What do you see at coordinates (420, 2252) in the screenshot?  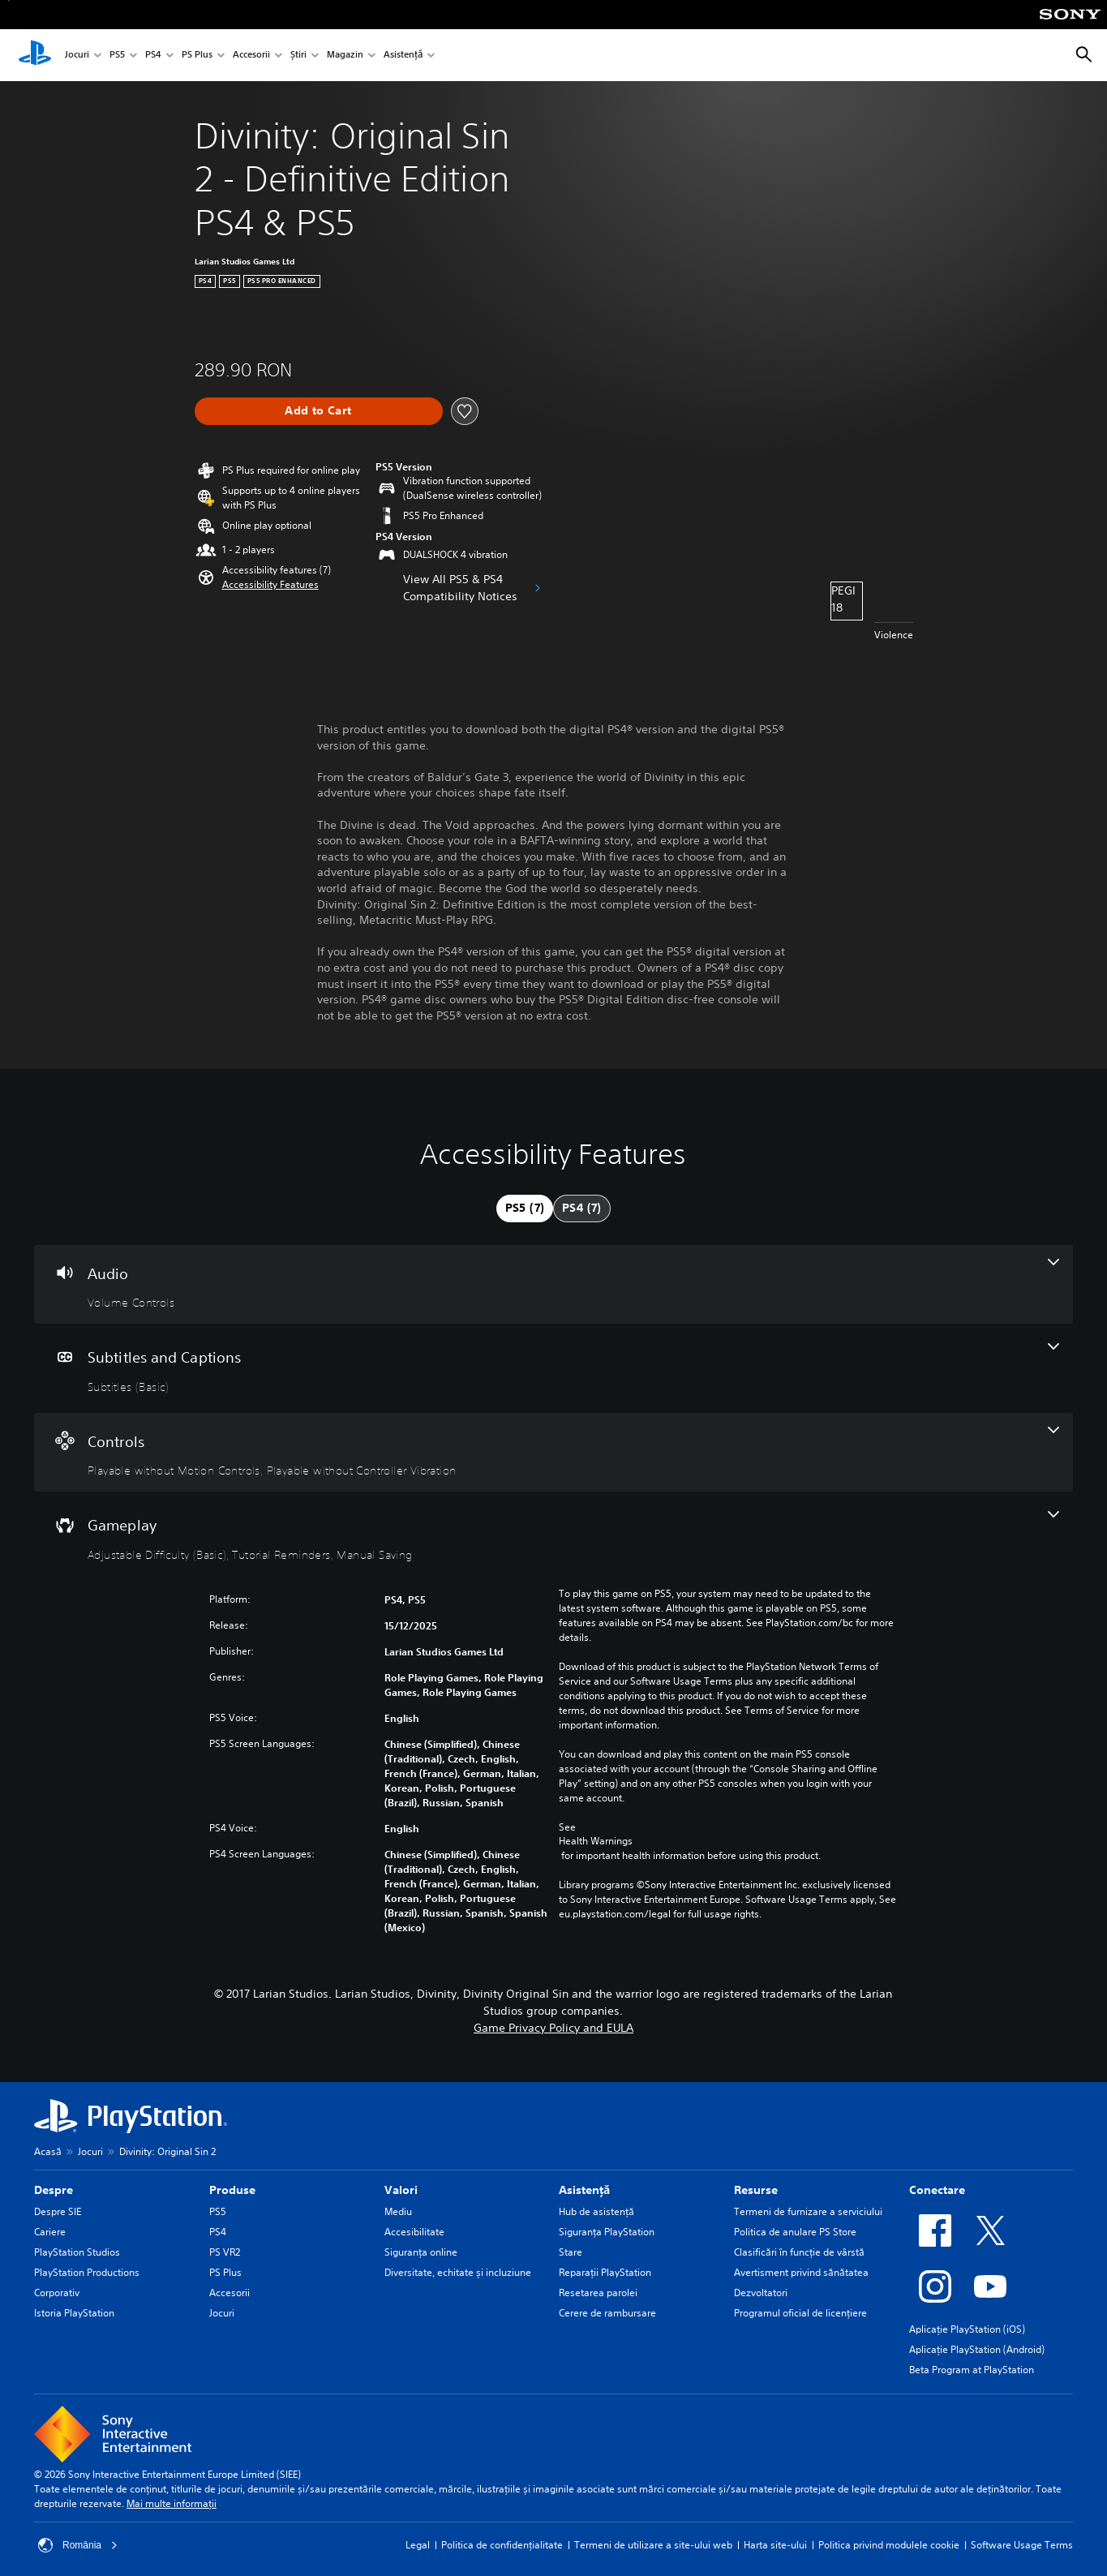 I see `Siguranța online` at bounding box center [420, 2252].